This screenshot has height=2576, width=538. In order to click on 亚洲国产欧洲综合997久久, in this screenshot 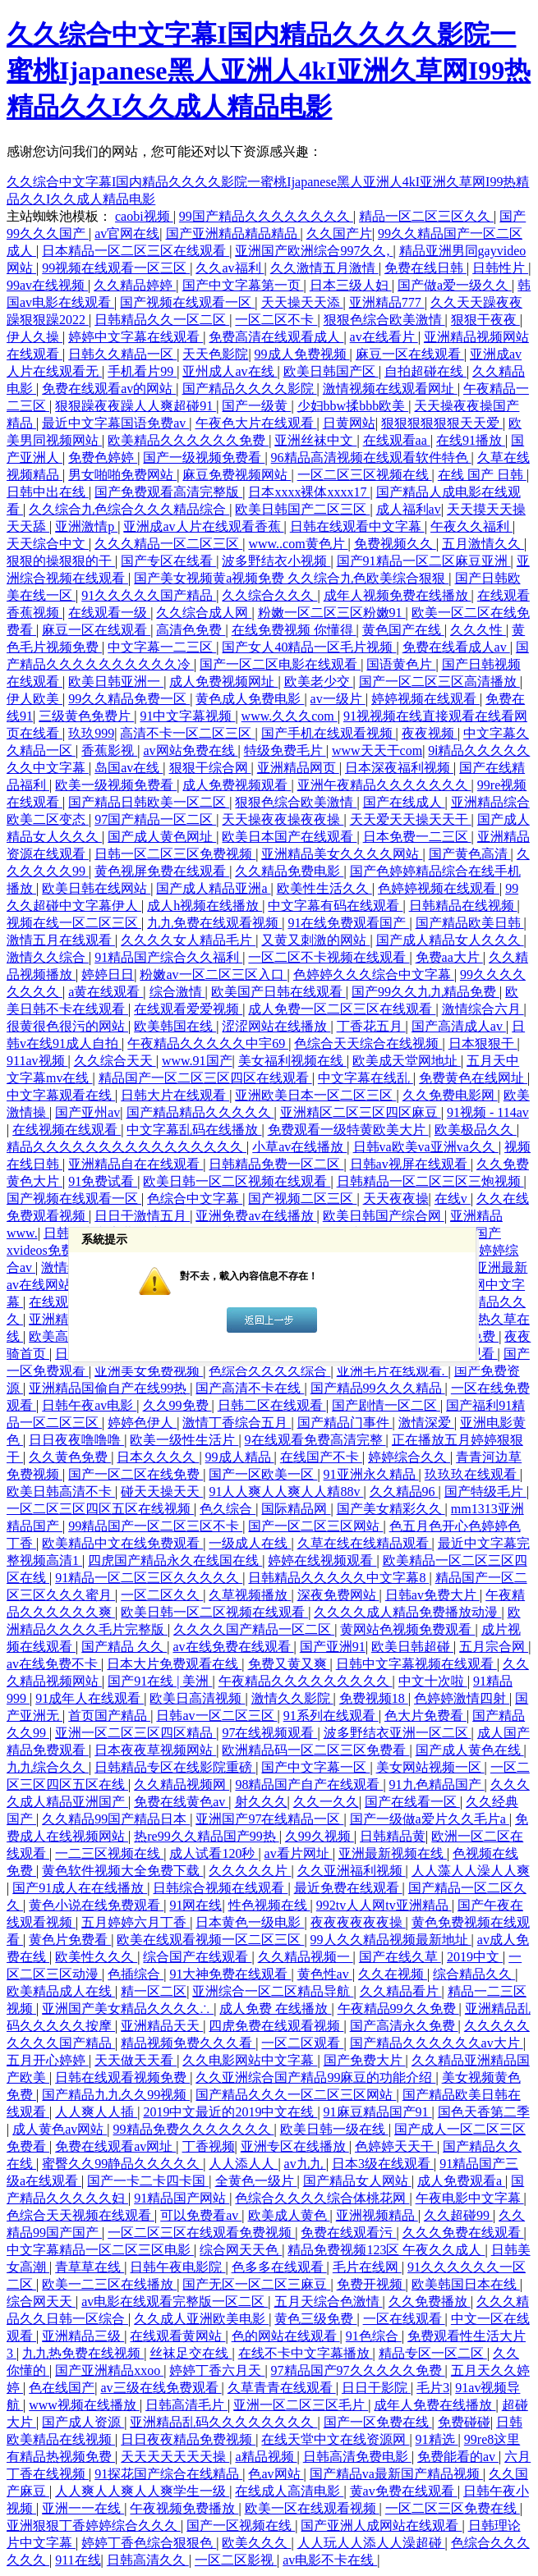, I will do `click(314, 251)`.